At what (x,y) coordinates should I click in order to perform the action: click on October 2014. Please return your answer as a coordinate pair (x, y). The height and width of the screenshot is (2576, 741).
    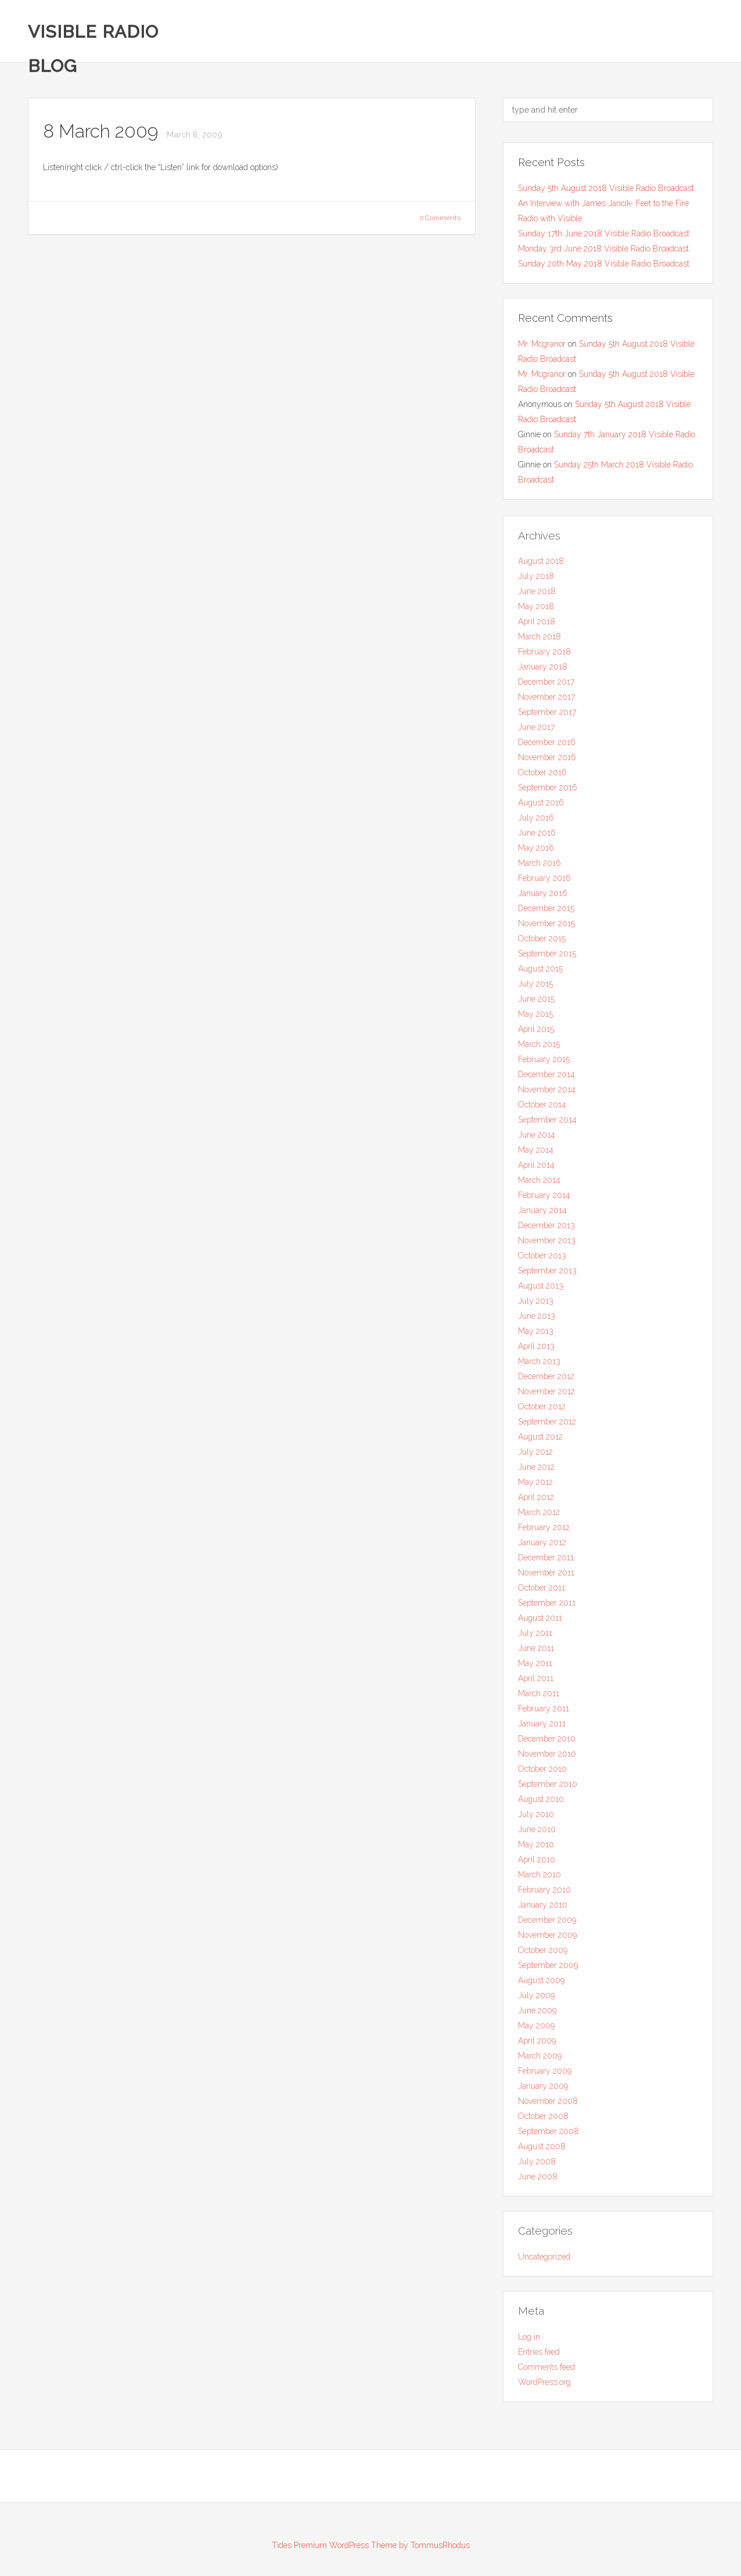
    Looking at the image, I should click on (542, 1109).